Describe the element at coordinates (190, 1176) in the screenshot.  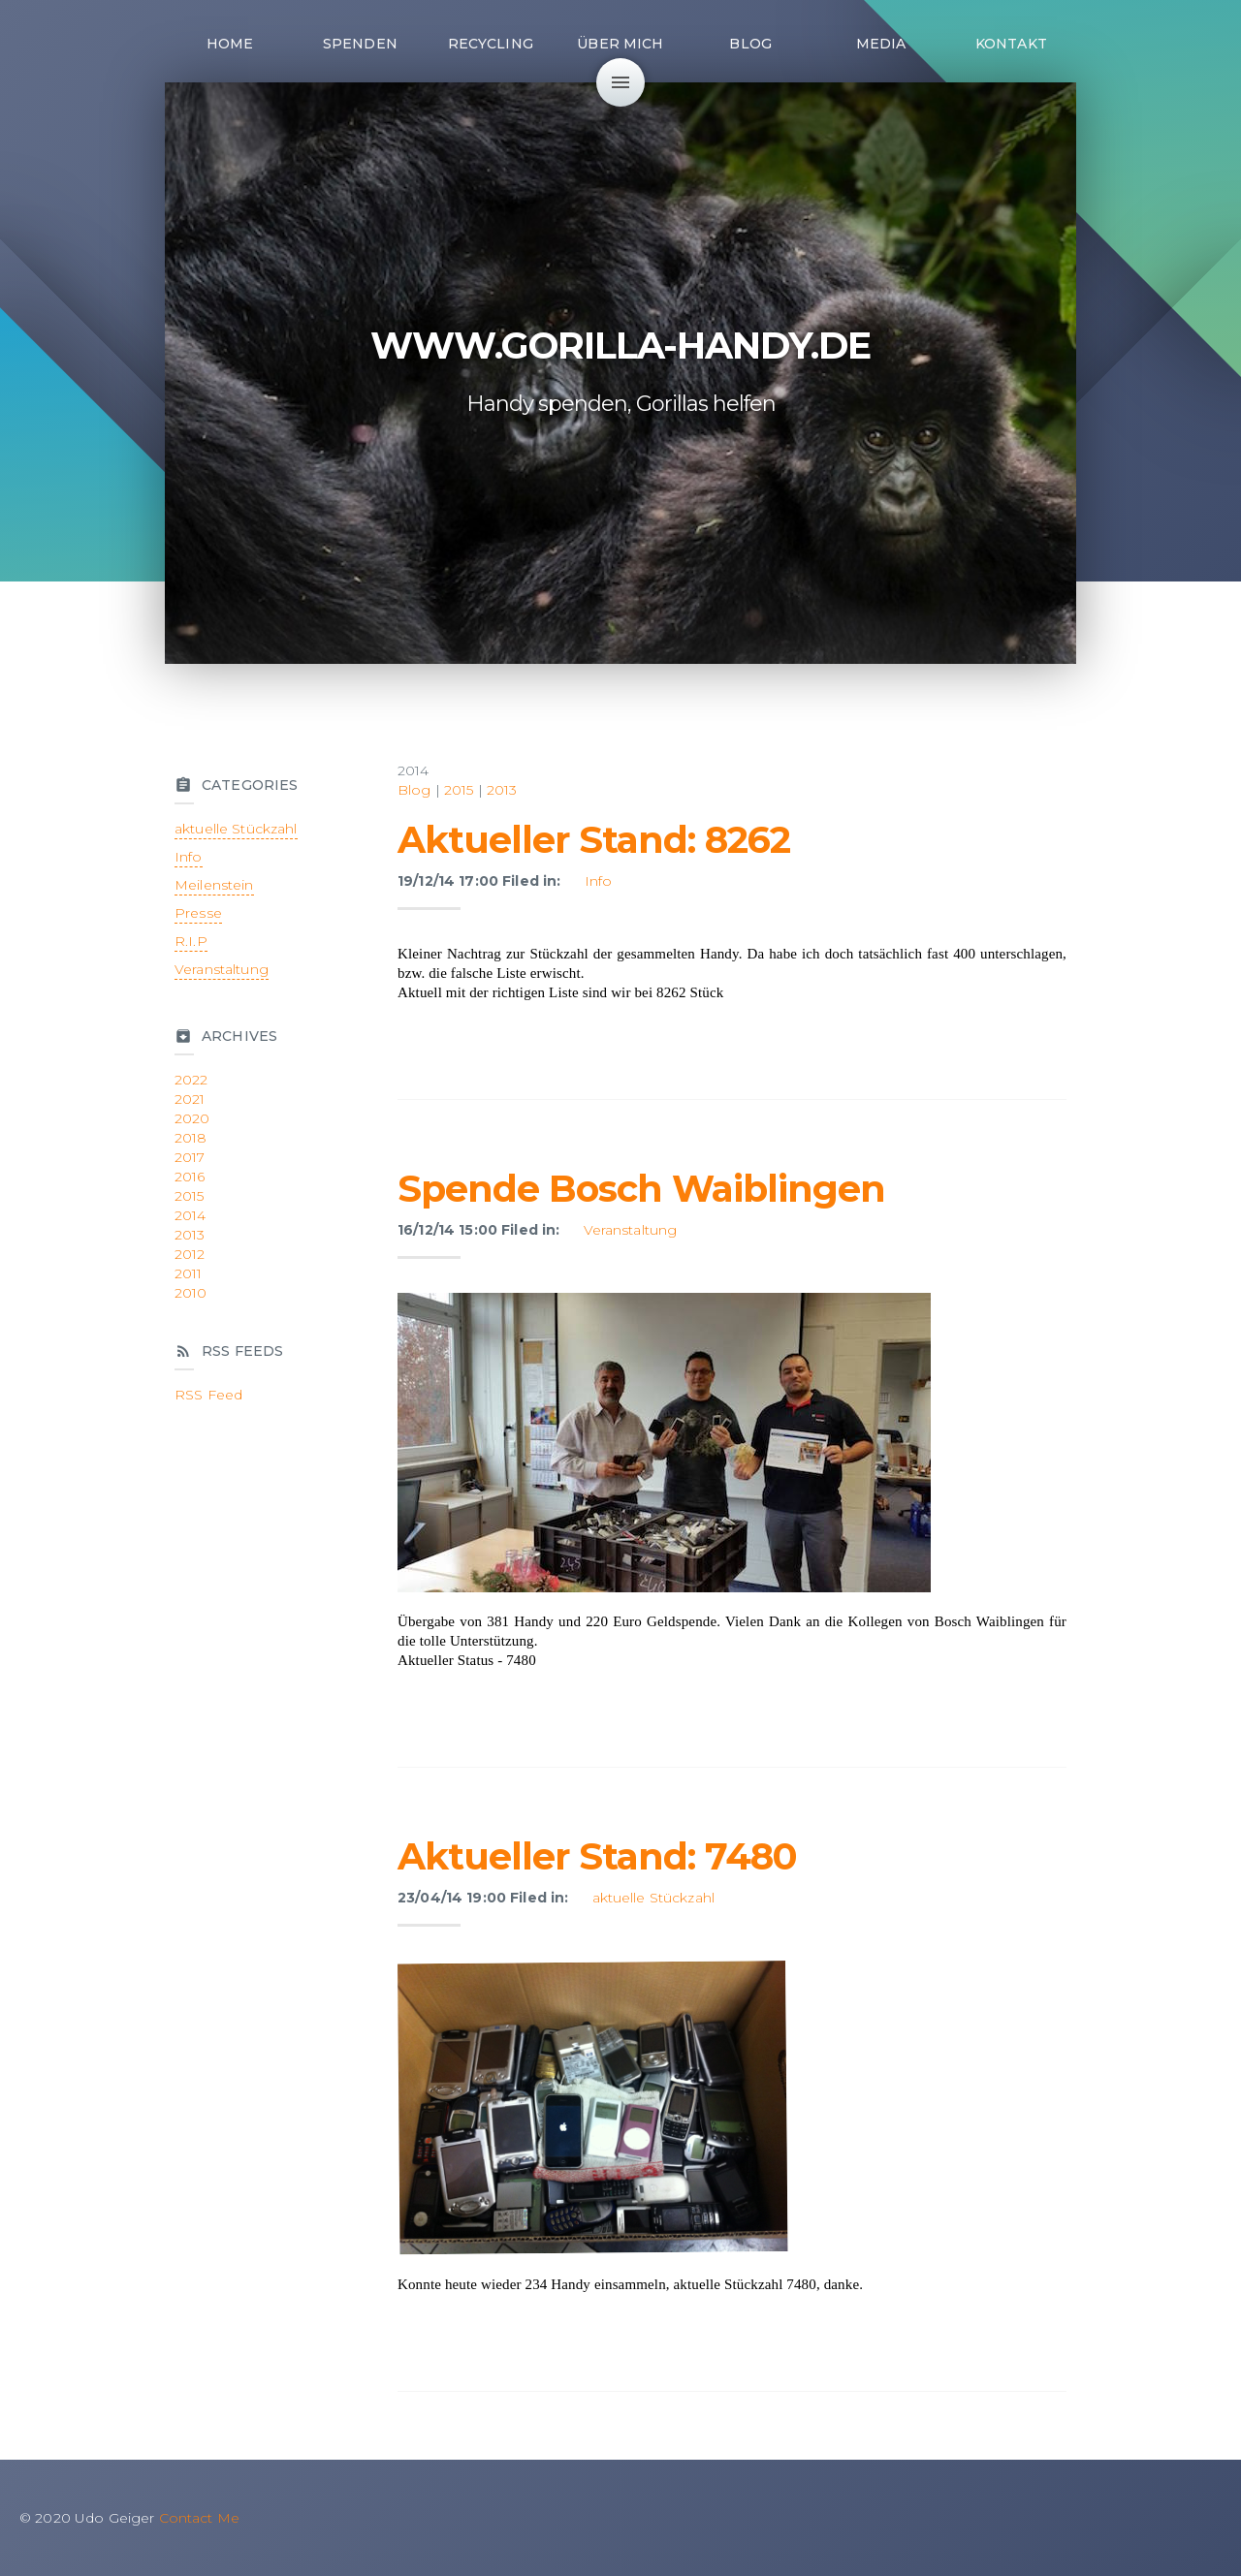
I see `2016` at that location.